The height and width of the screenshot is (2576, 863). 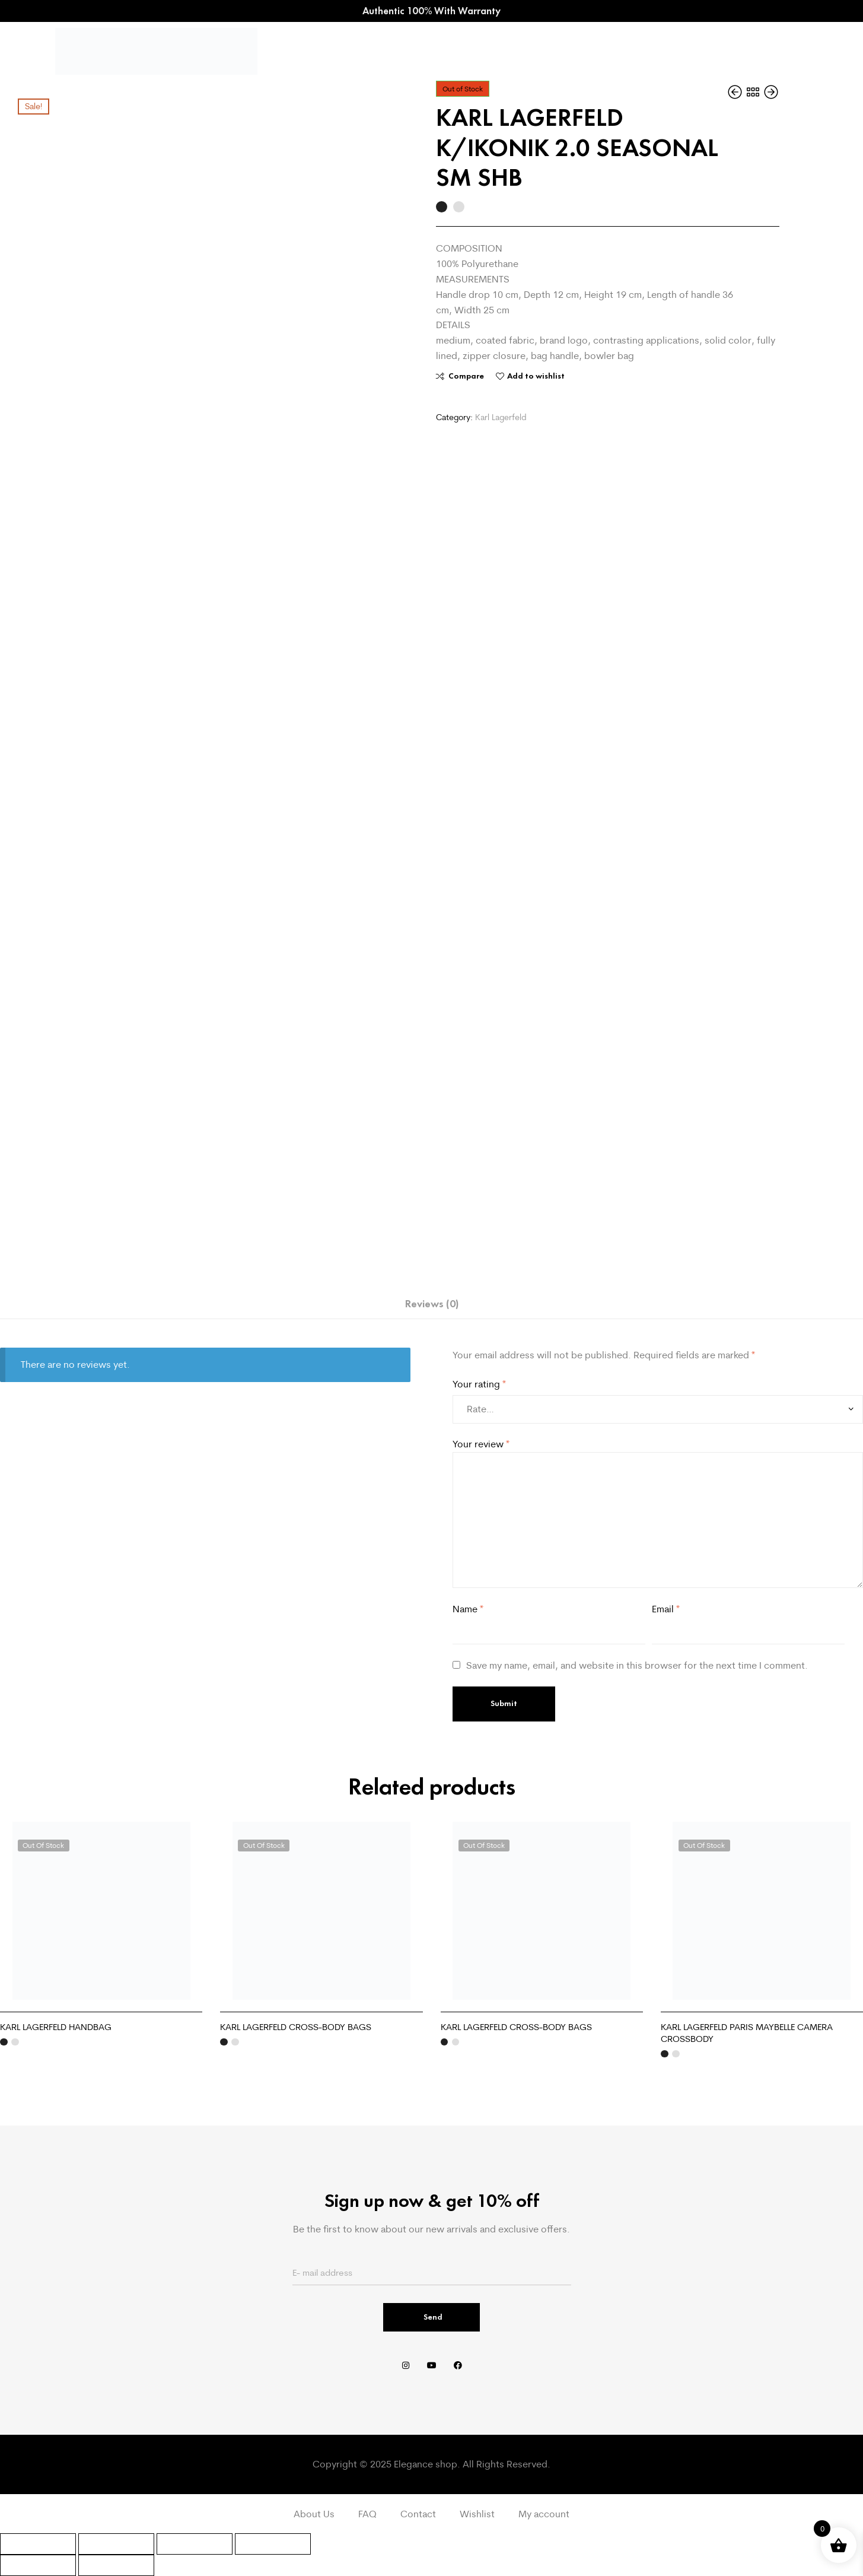 I want to click on [Close (Esc)], so click(x=273, y=2544).